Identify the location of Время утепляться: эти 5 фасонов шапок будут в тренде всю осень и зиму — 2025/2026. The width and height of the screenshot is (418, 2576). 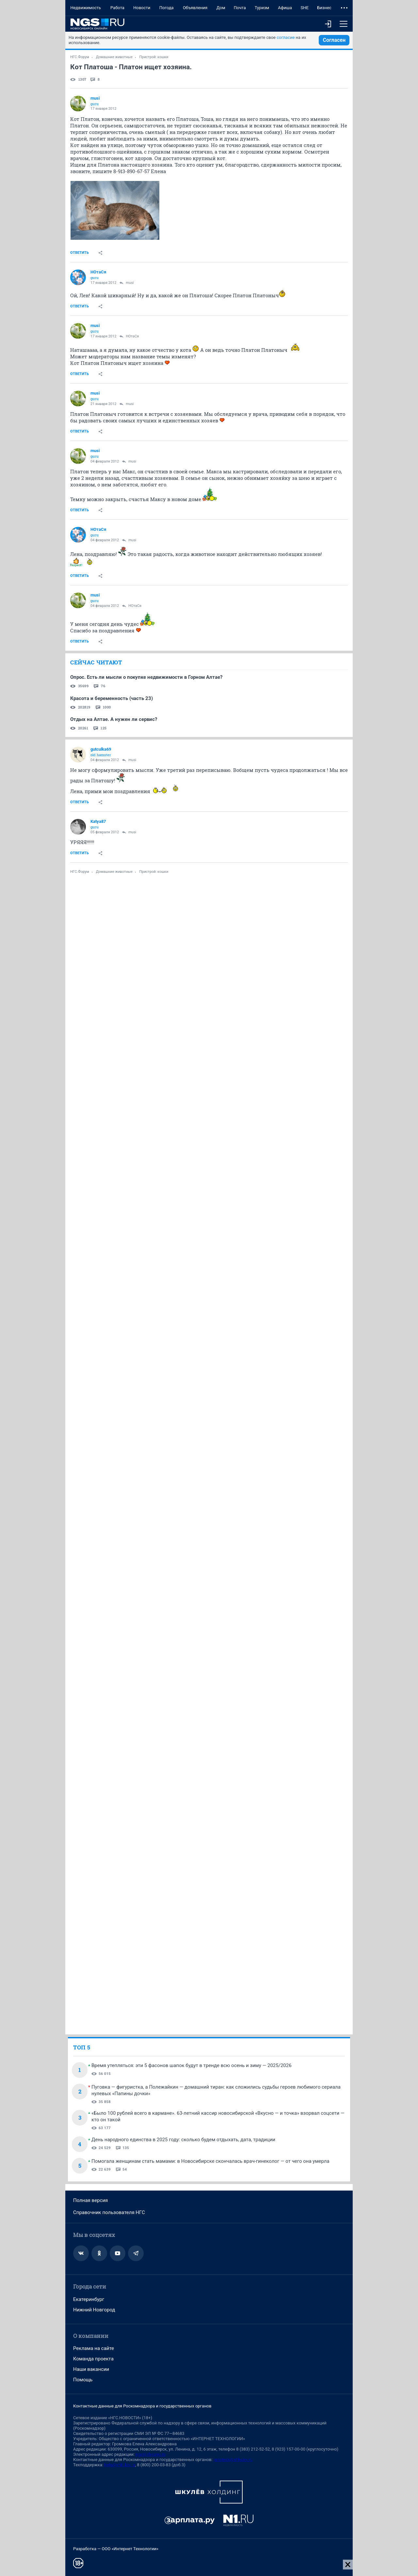
(191, 2065).